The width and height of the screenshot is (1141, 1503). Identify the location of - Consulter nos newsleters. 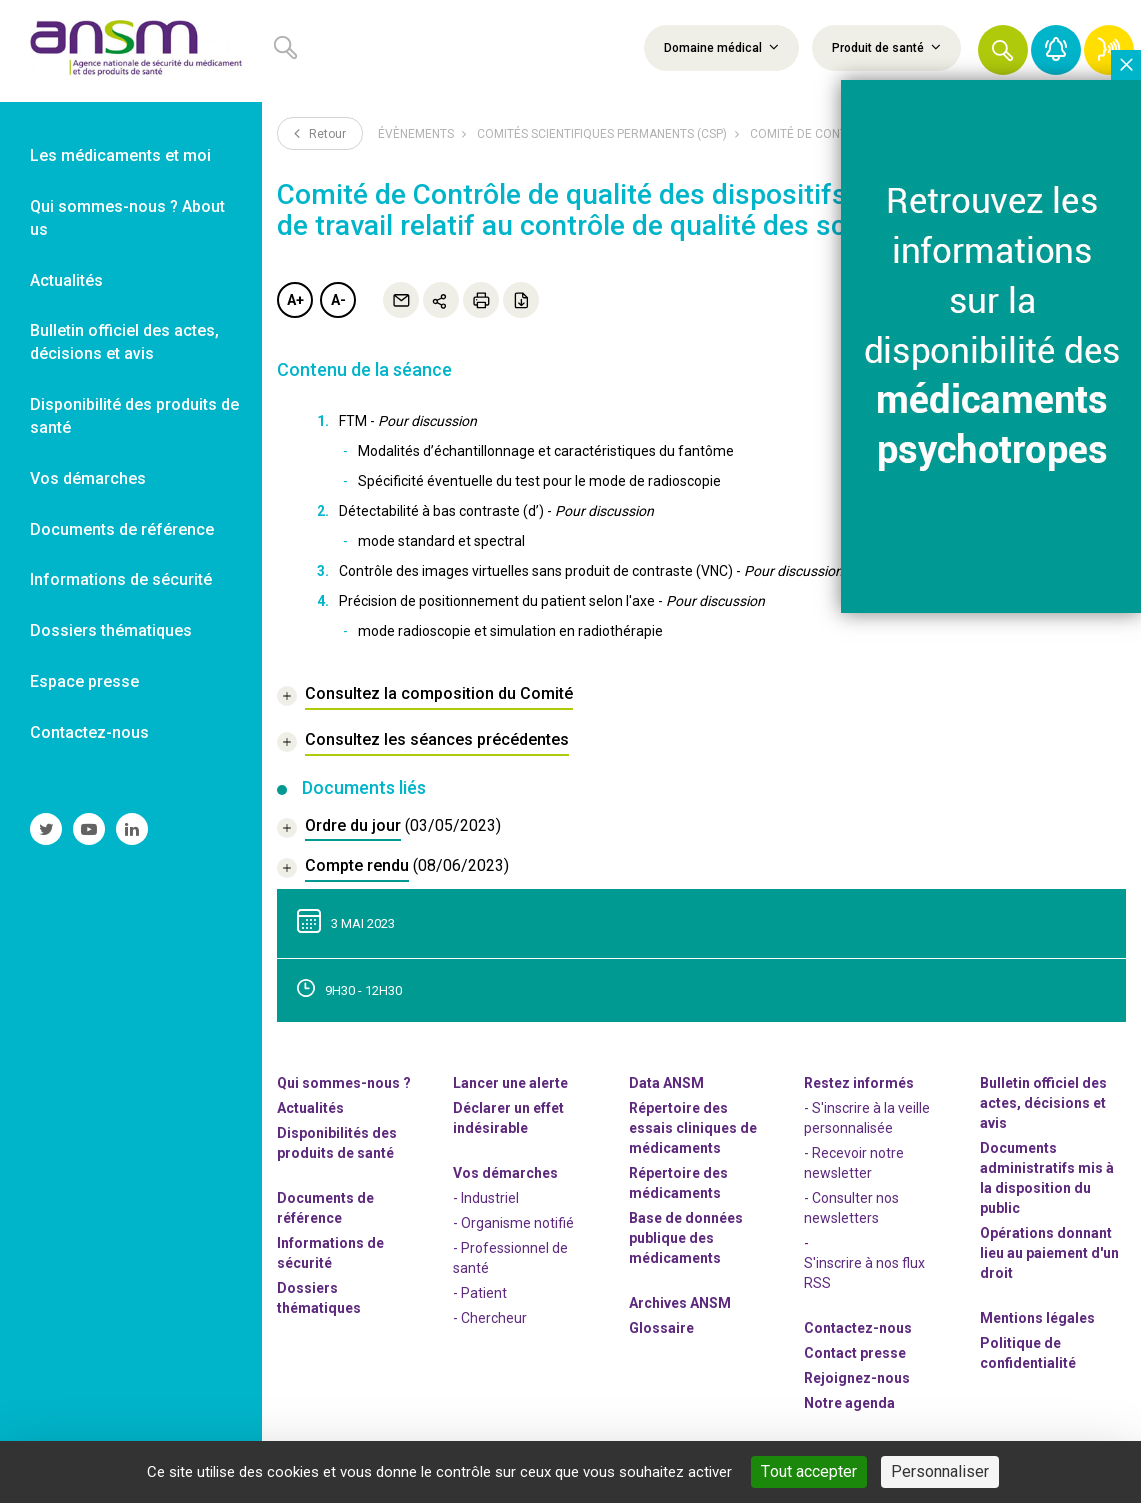
(851, 1208).